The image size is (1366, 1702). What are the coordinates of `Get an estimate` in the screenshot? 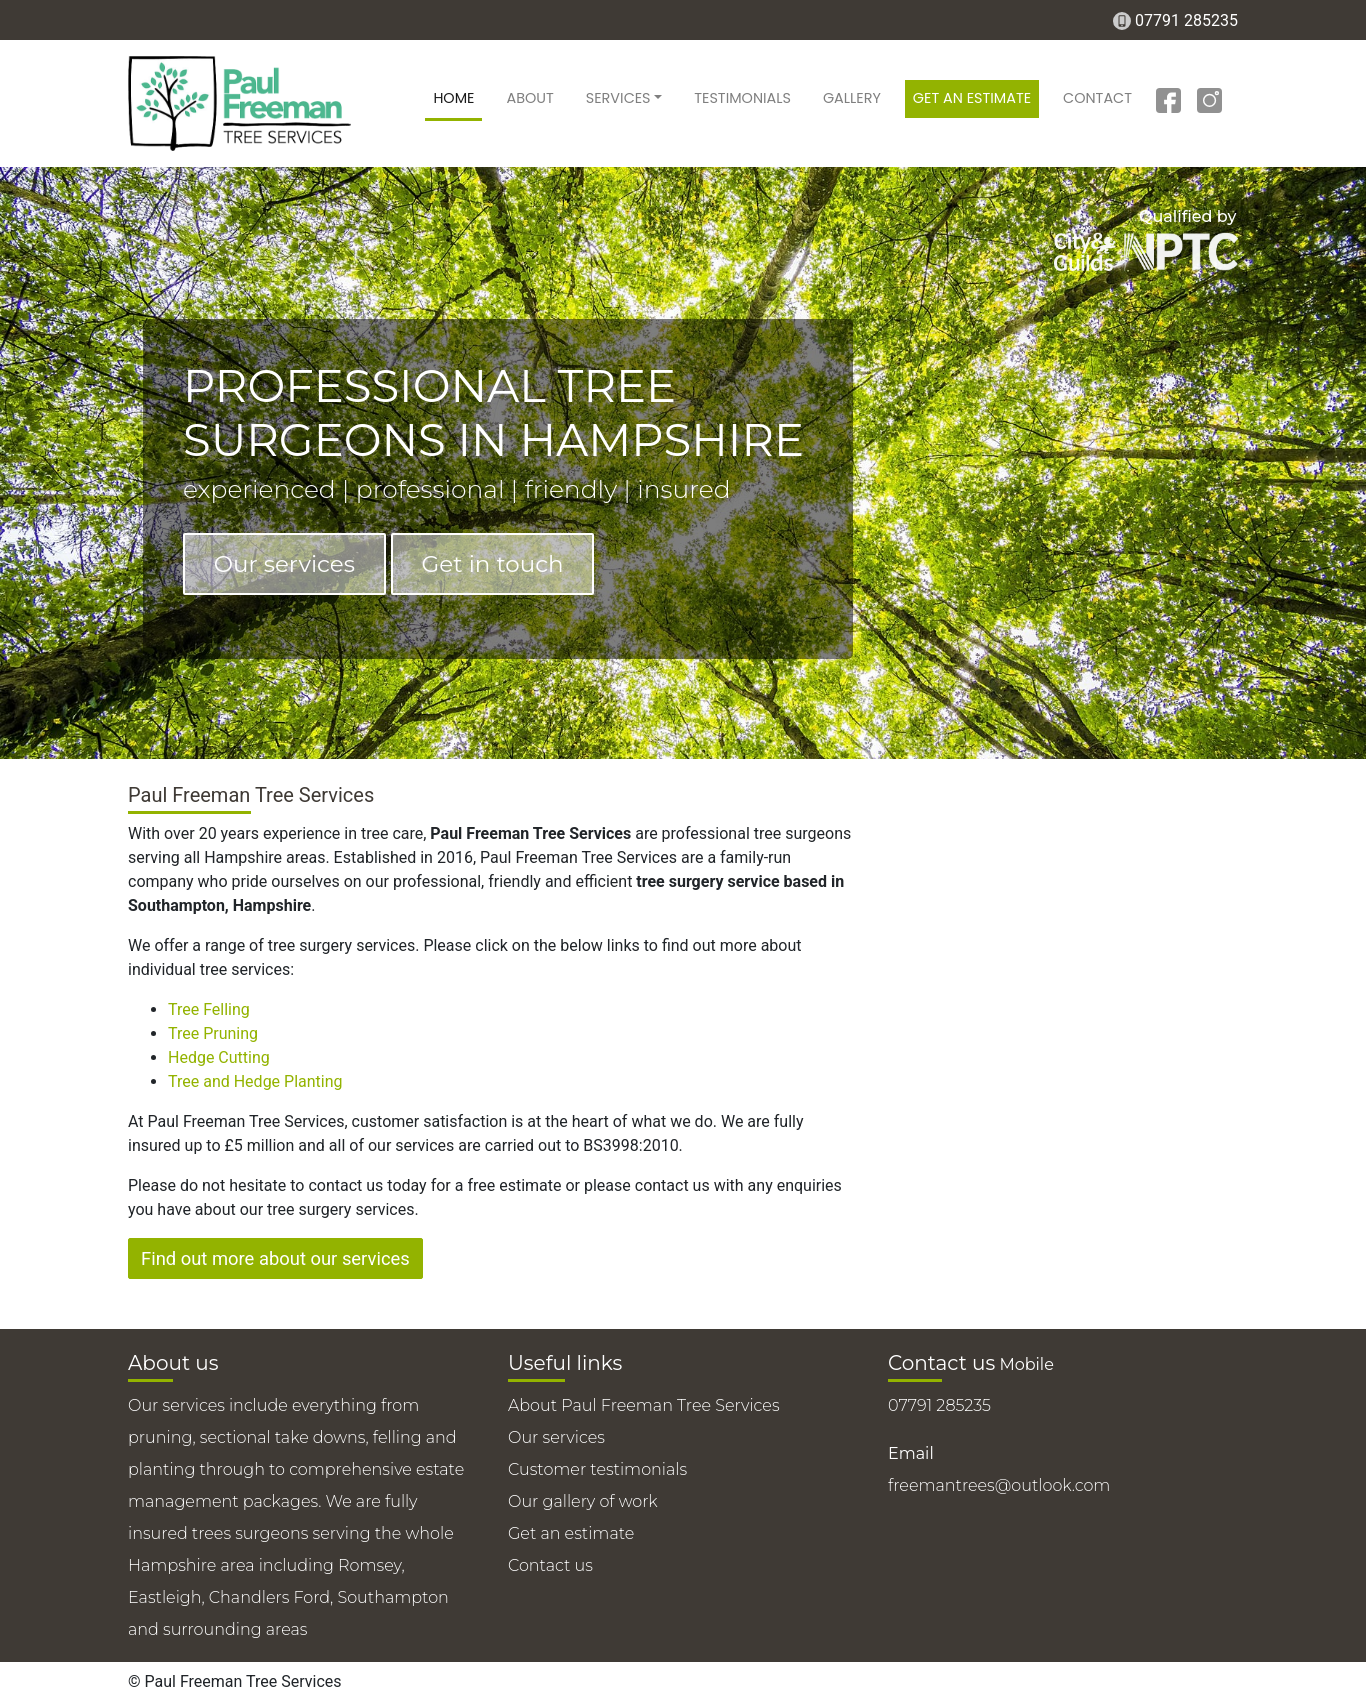 It's located at (972, 98).